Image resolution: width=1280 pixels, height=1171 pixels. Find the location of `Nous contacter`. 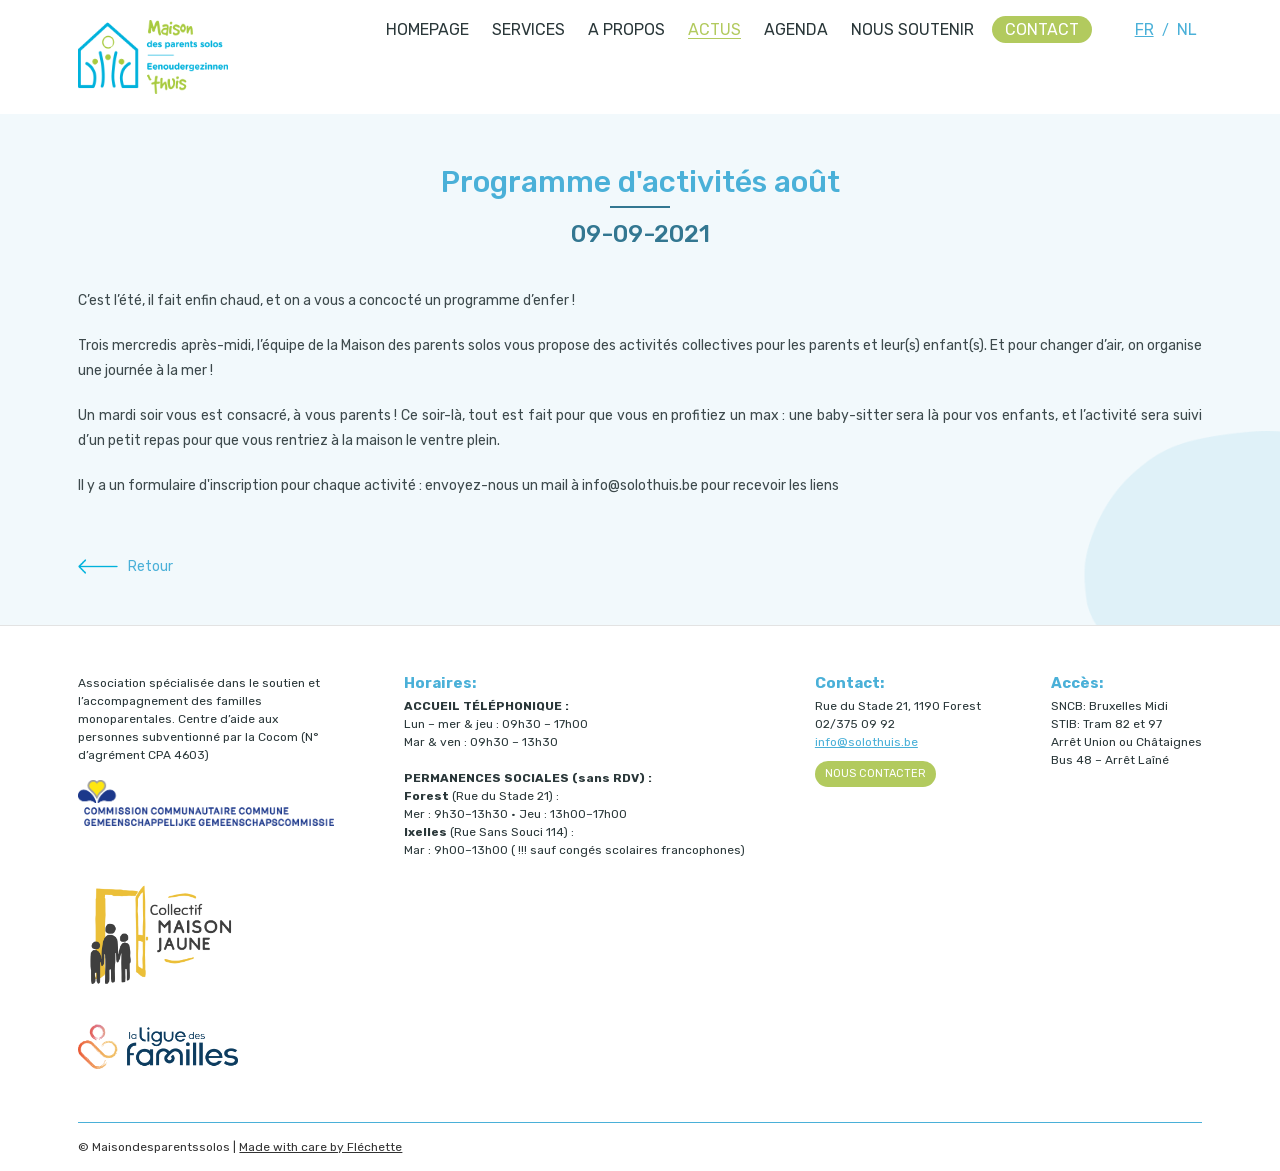

Nous contacter is located at coordinates (875, 773).